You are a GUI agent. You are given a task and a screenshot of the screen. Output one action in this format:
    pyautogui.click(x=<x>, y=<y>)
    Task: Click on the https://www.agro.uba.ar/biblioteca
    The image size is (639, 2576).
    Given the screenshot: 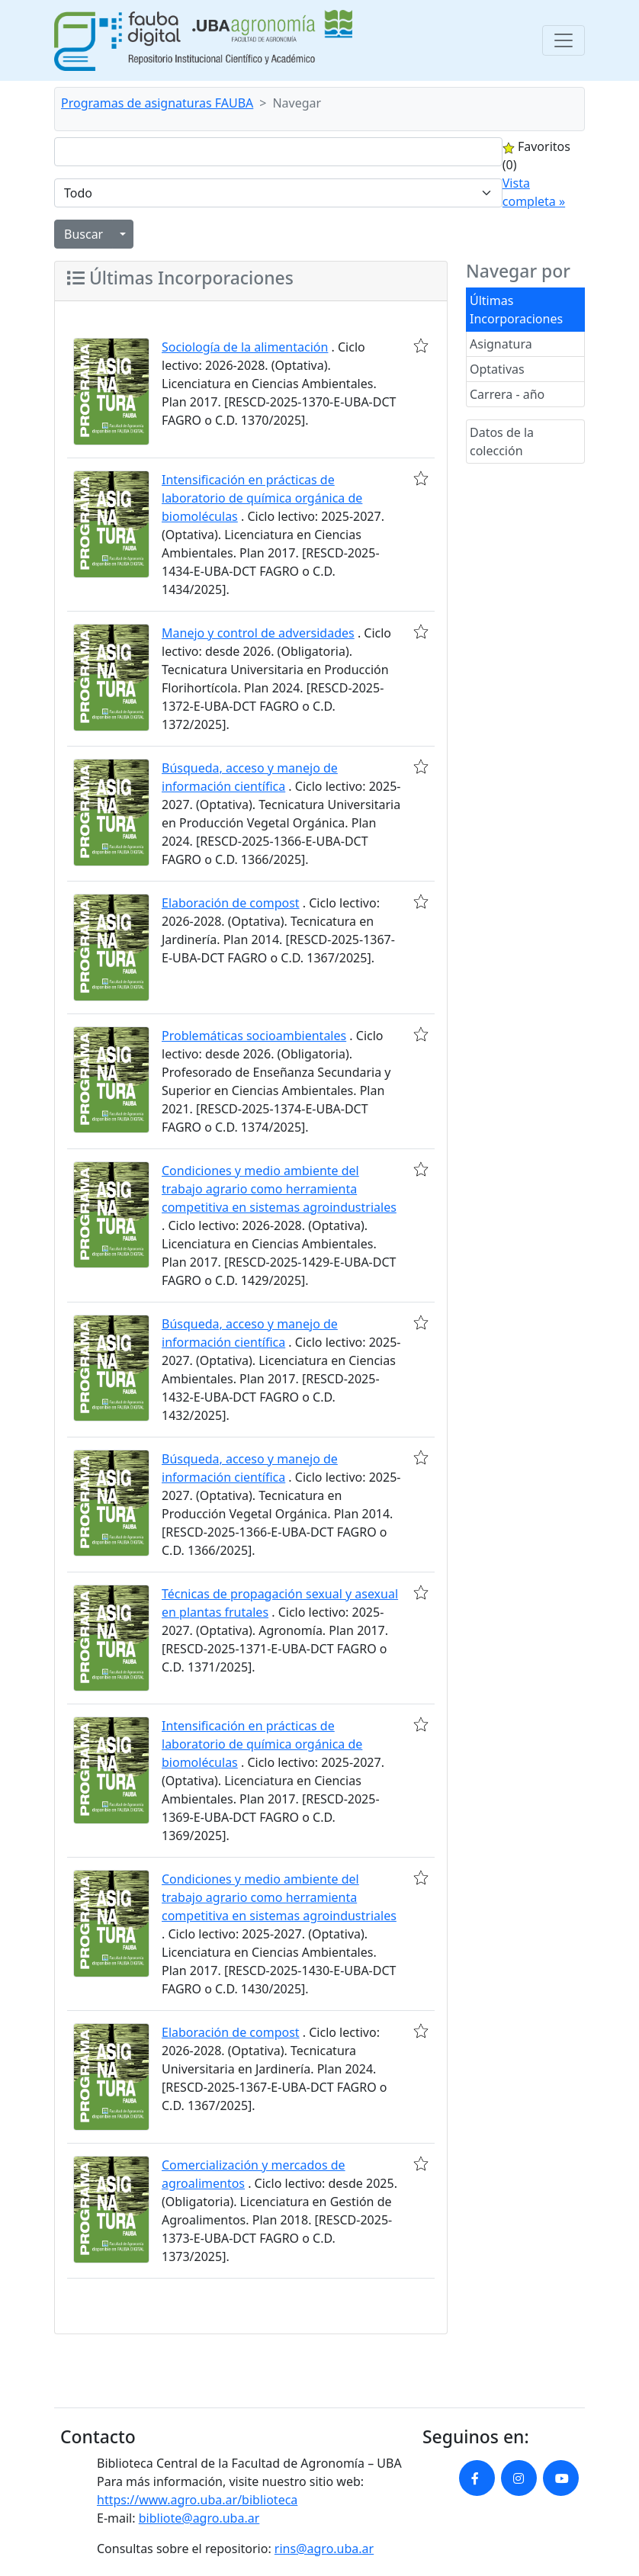 What is the action you would take?
    pyautogui.click(x=197, y=2499)
    